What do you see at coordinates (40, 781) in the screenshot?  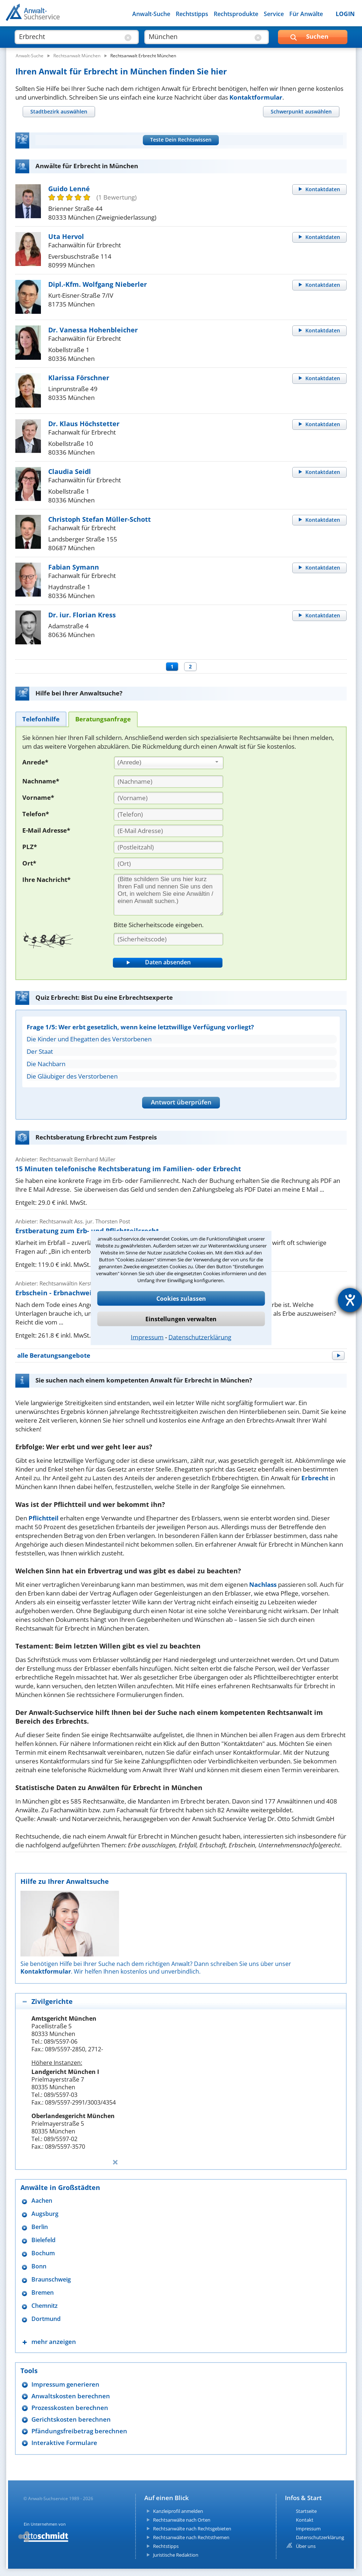 I see `Nachname*` at bounding box center [40, 781].